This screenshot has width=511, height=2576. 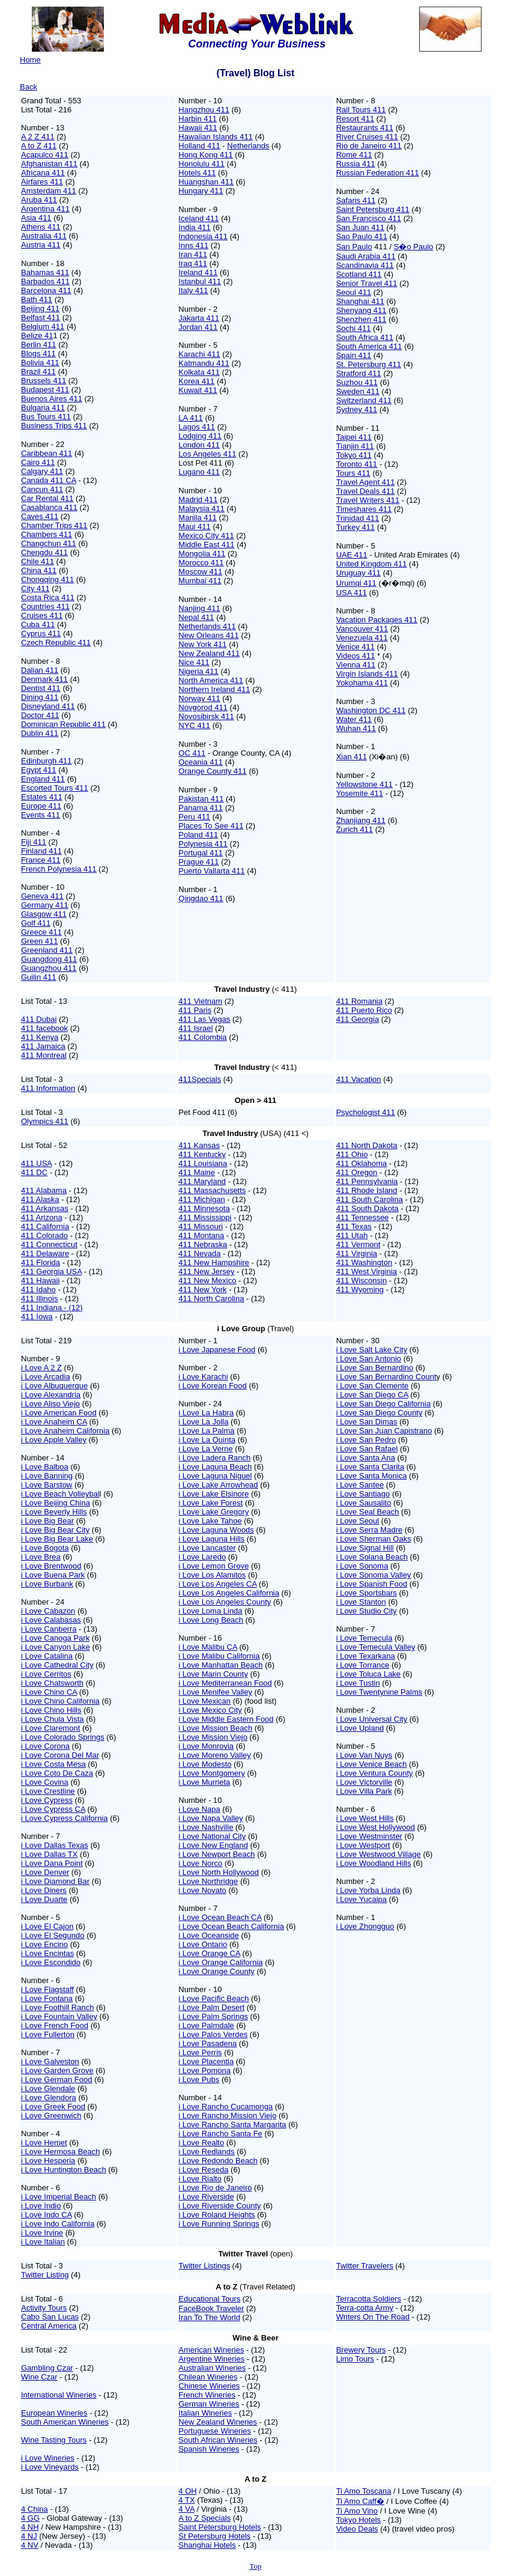 What do you see at coordinates (374, 1773) in the screenshot?
I see `i Love Ventura County` at bounding box center [374, 1773].